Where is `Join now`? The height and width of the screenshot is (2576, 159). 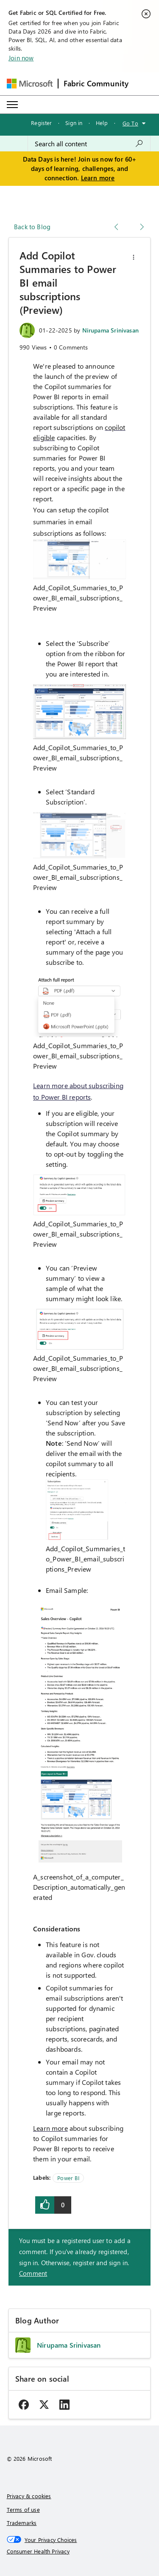 Join now is located at coordinates (20, 58).